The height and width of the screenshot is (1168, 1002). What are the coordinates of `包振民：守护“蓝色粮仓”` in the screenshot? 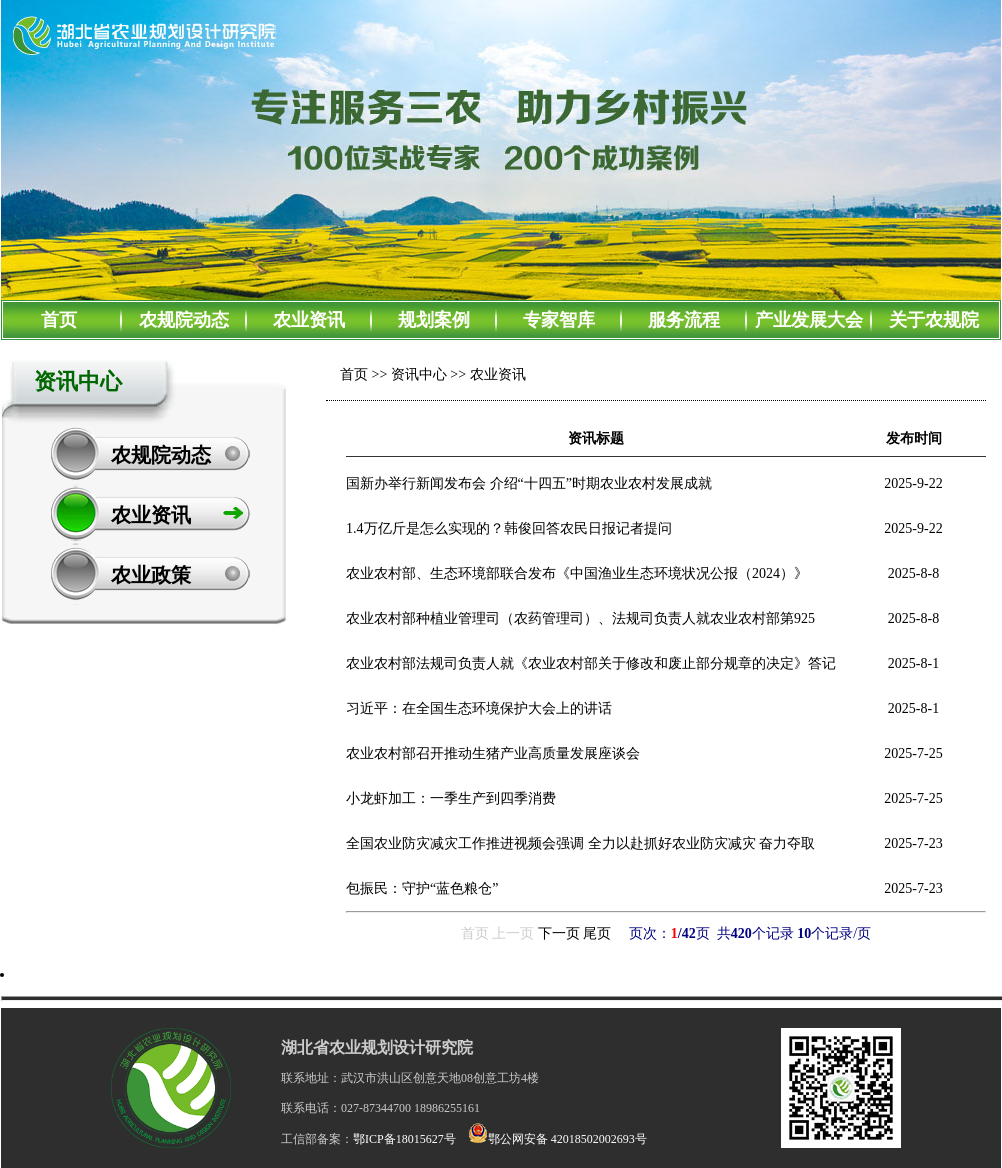 It's located at (422, 888).